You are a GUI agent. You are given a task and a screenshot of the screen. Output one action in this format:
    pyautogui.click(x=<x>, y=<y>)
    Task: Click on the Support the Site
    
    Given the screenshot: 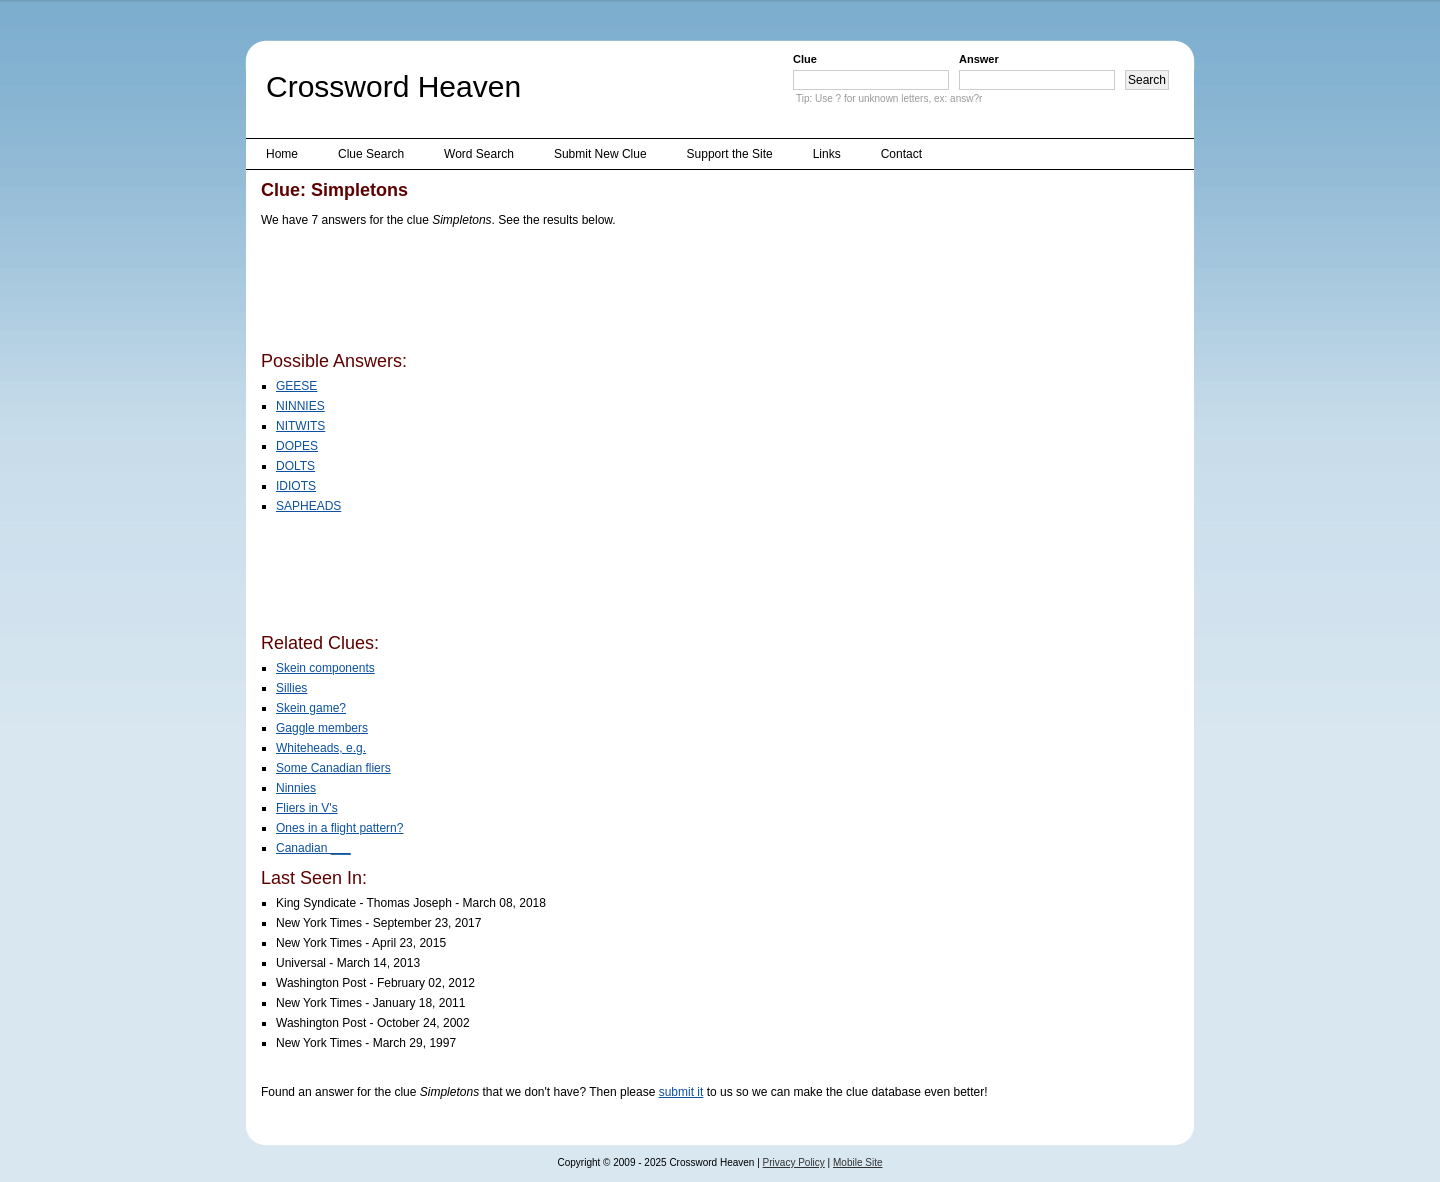 What is the action you would take?
    pyautogui.click(x=730, y=154)
    